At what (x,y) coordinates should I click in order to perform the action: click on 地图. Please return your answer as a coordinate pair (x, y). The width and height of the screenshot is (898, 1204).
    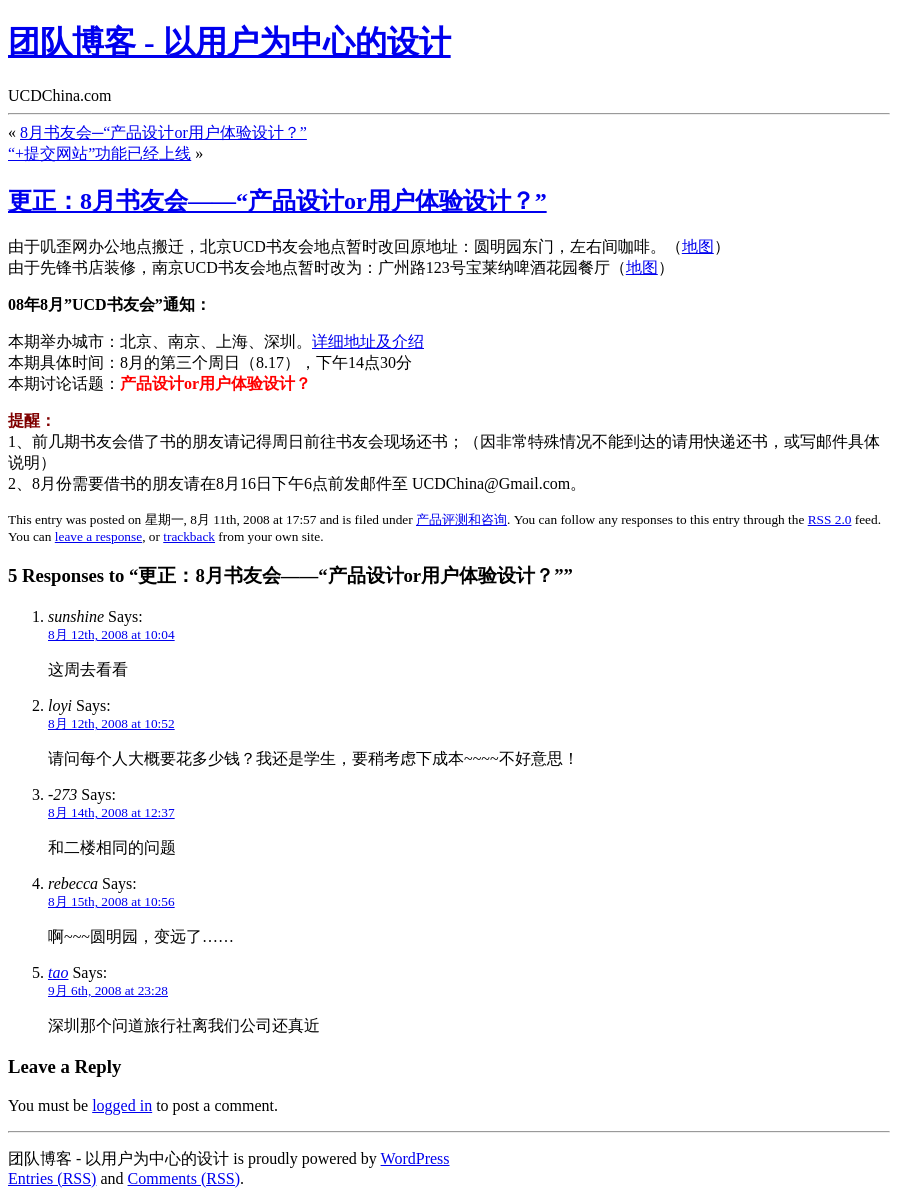
    Looking at the image, I should click on (698, 246).